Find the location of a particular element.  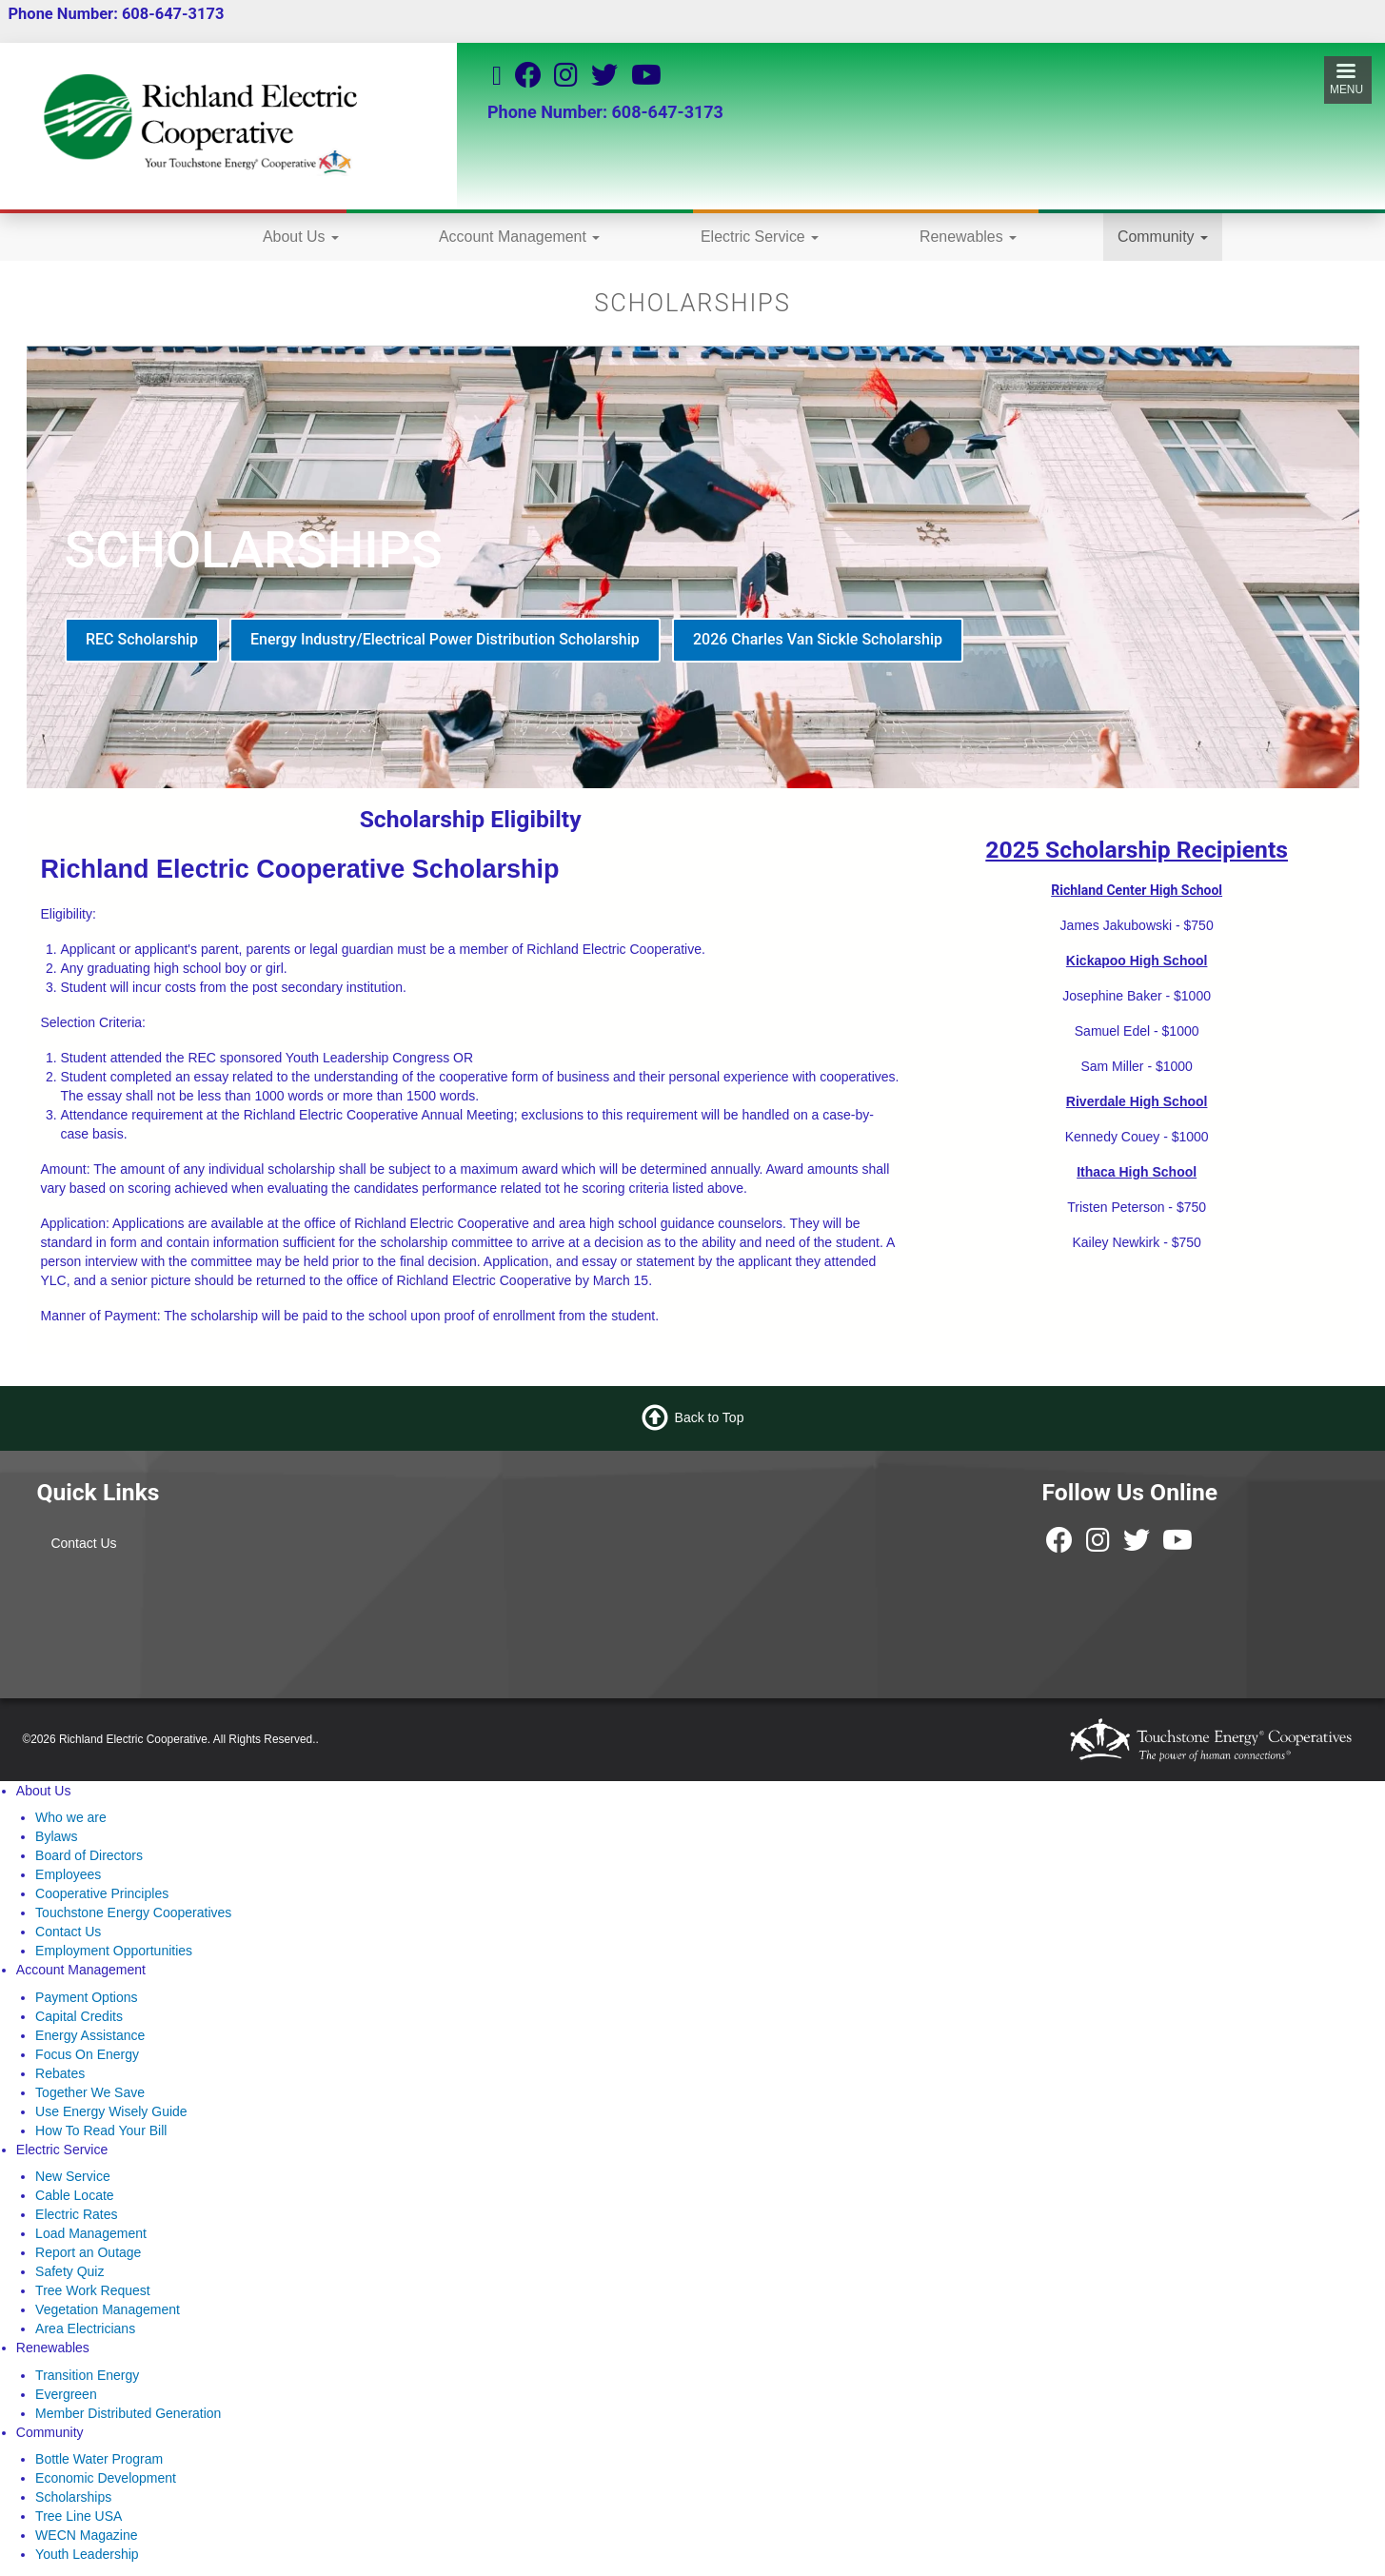

Report an Outage is located at coordinates (88, 2252).